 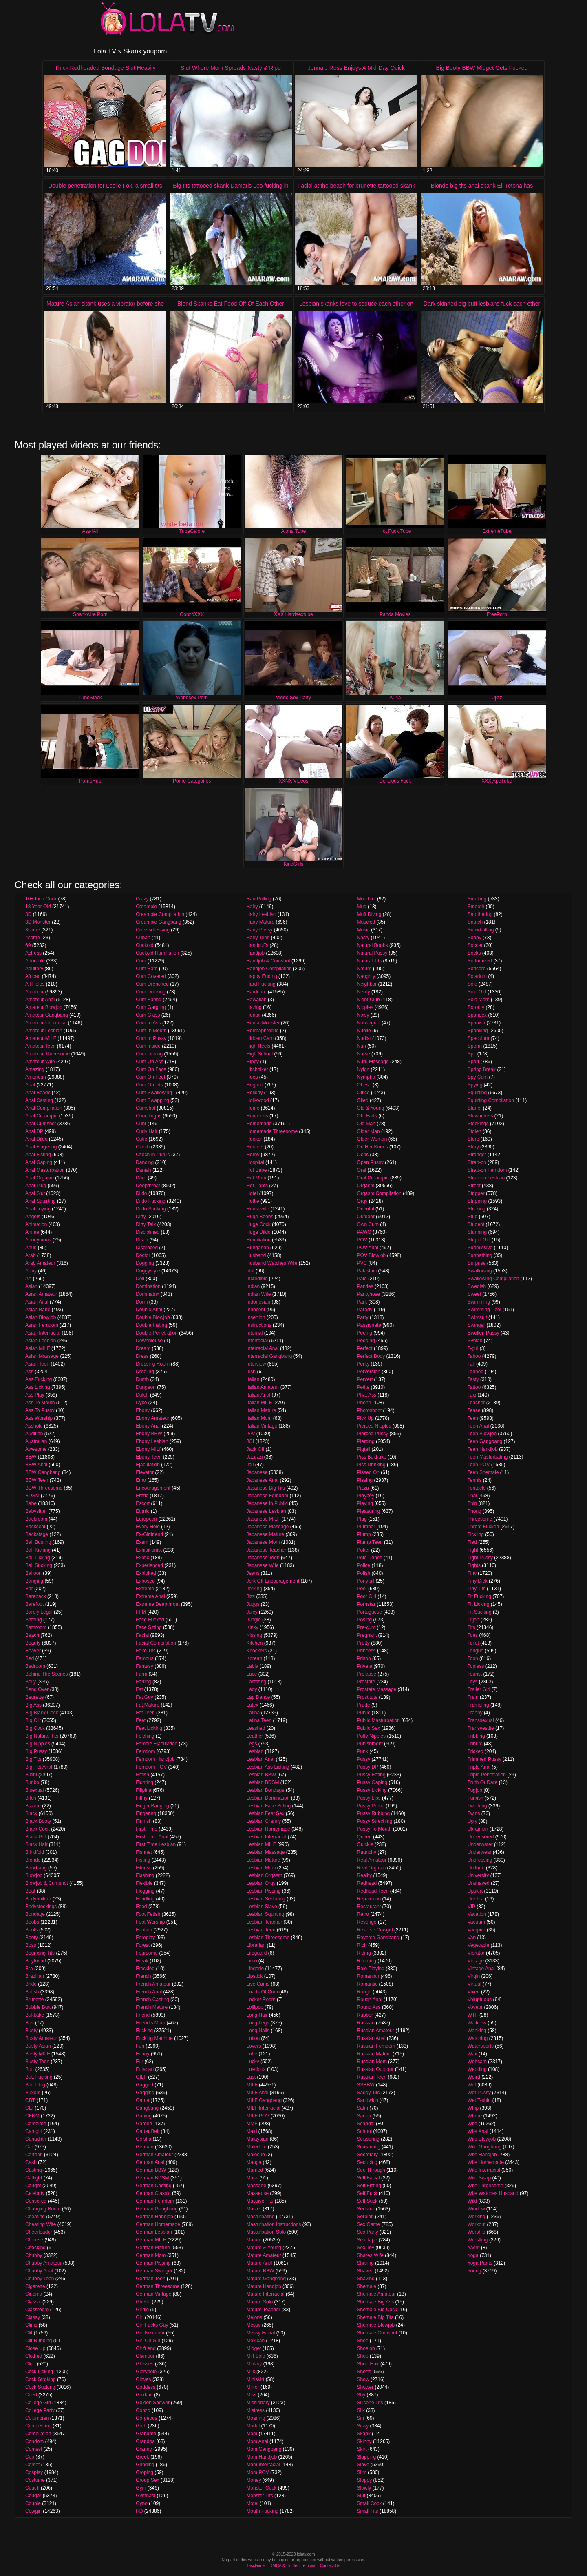 I want to click on Canadian, so click(x=35, y=2139).